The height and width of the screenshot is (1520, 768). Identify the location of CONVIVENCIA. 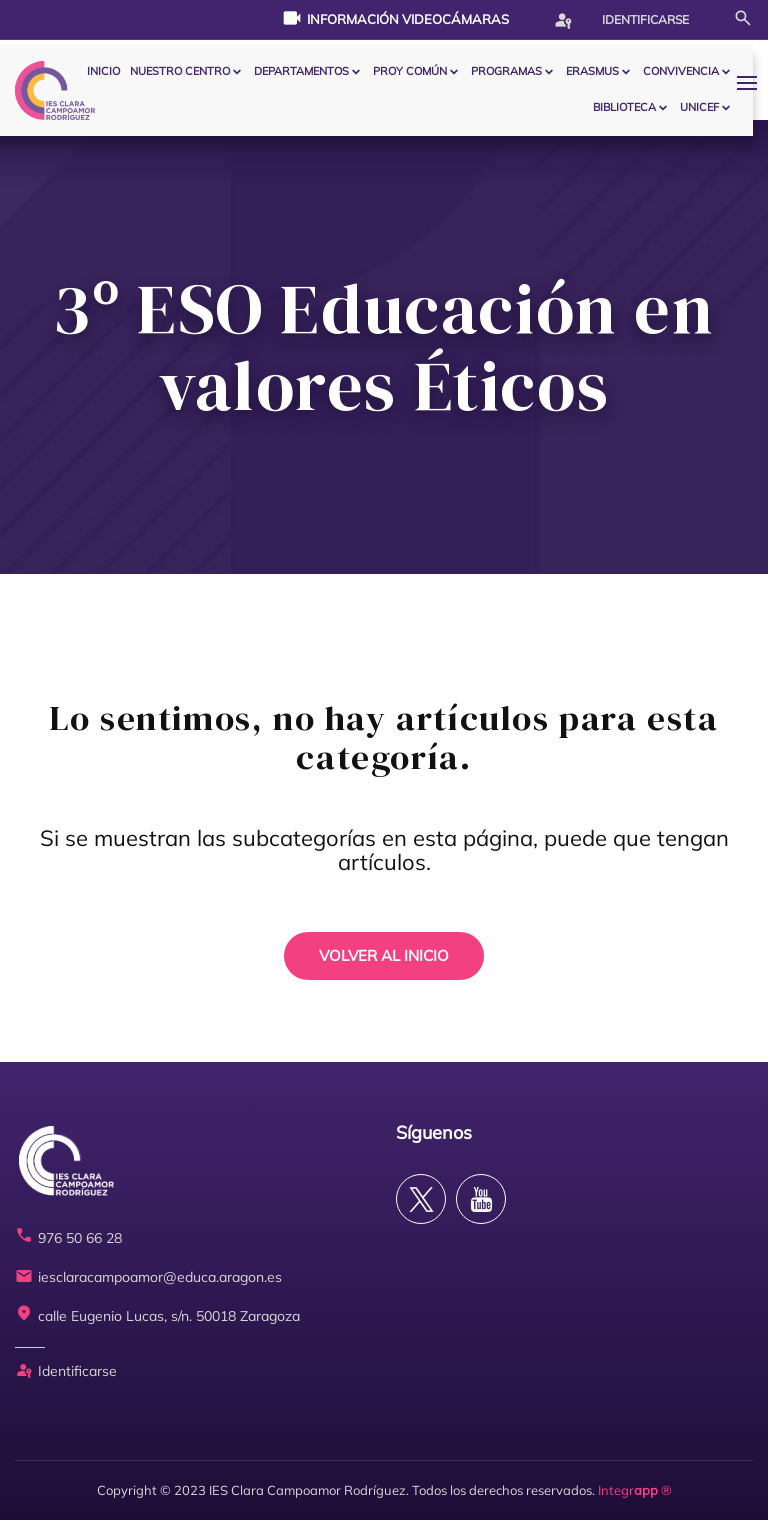
(681, 71).